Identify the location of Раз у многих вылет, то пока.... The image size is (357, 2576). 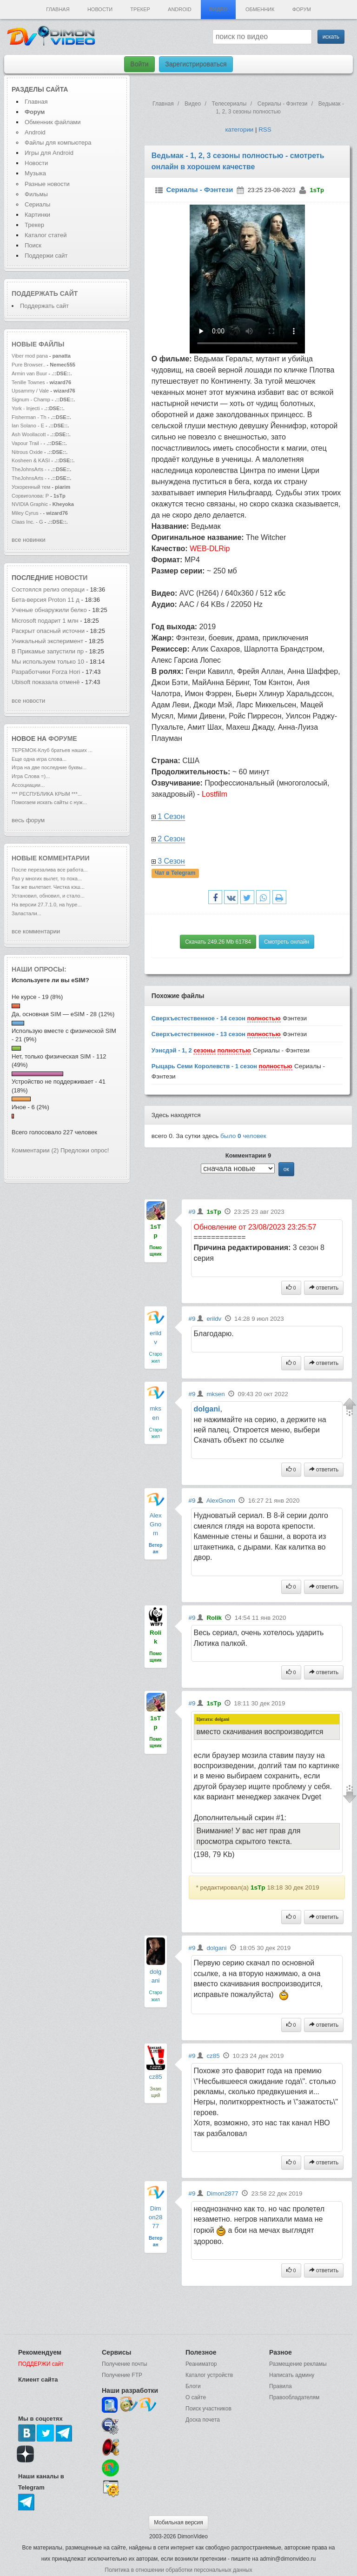
(47, 878).